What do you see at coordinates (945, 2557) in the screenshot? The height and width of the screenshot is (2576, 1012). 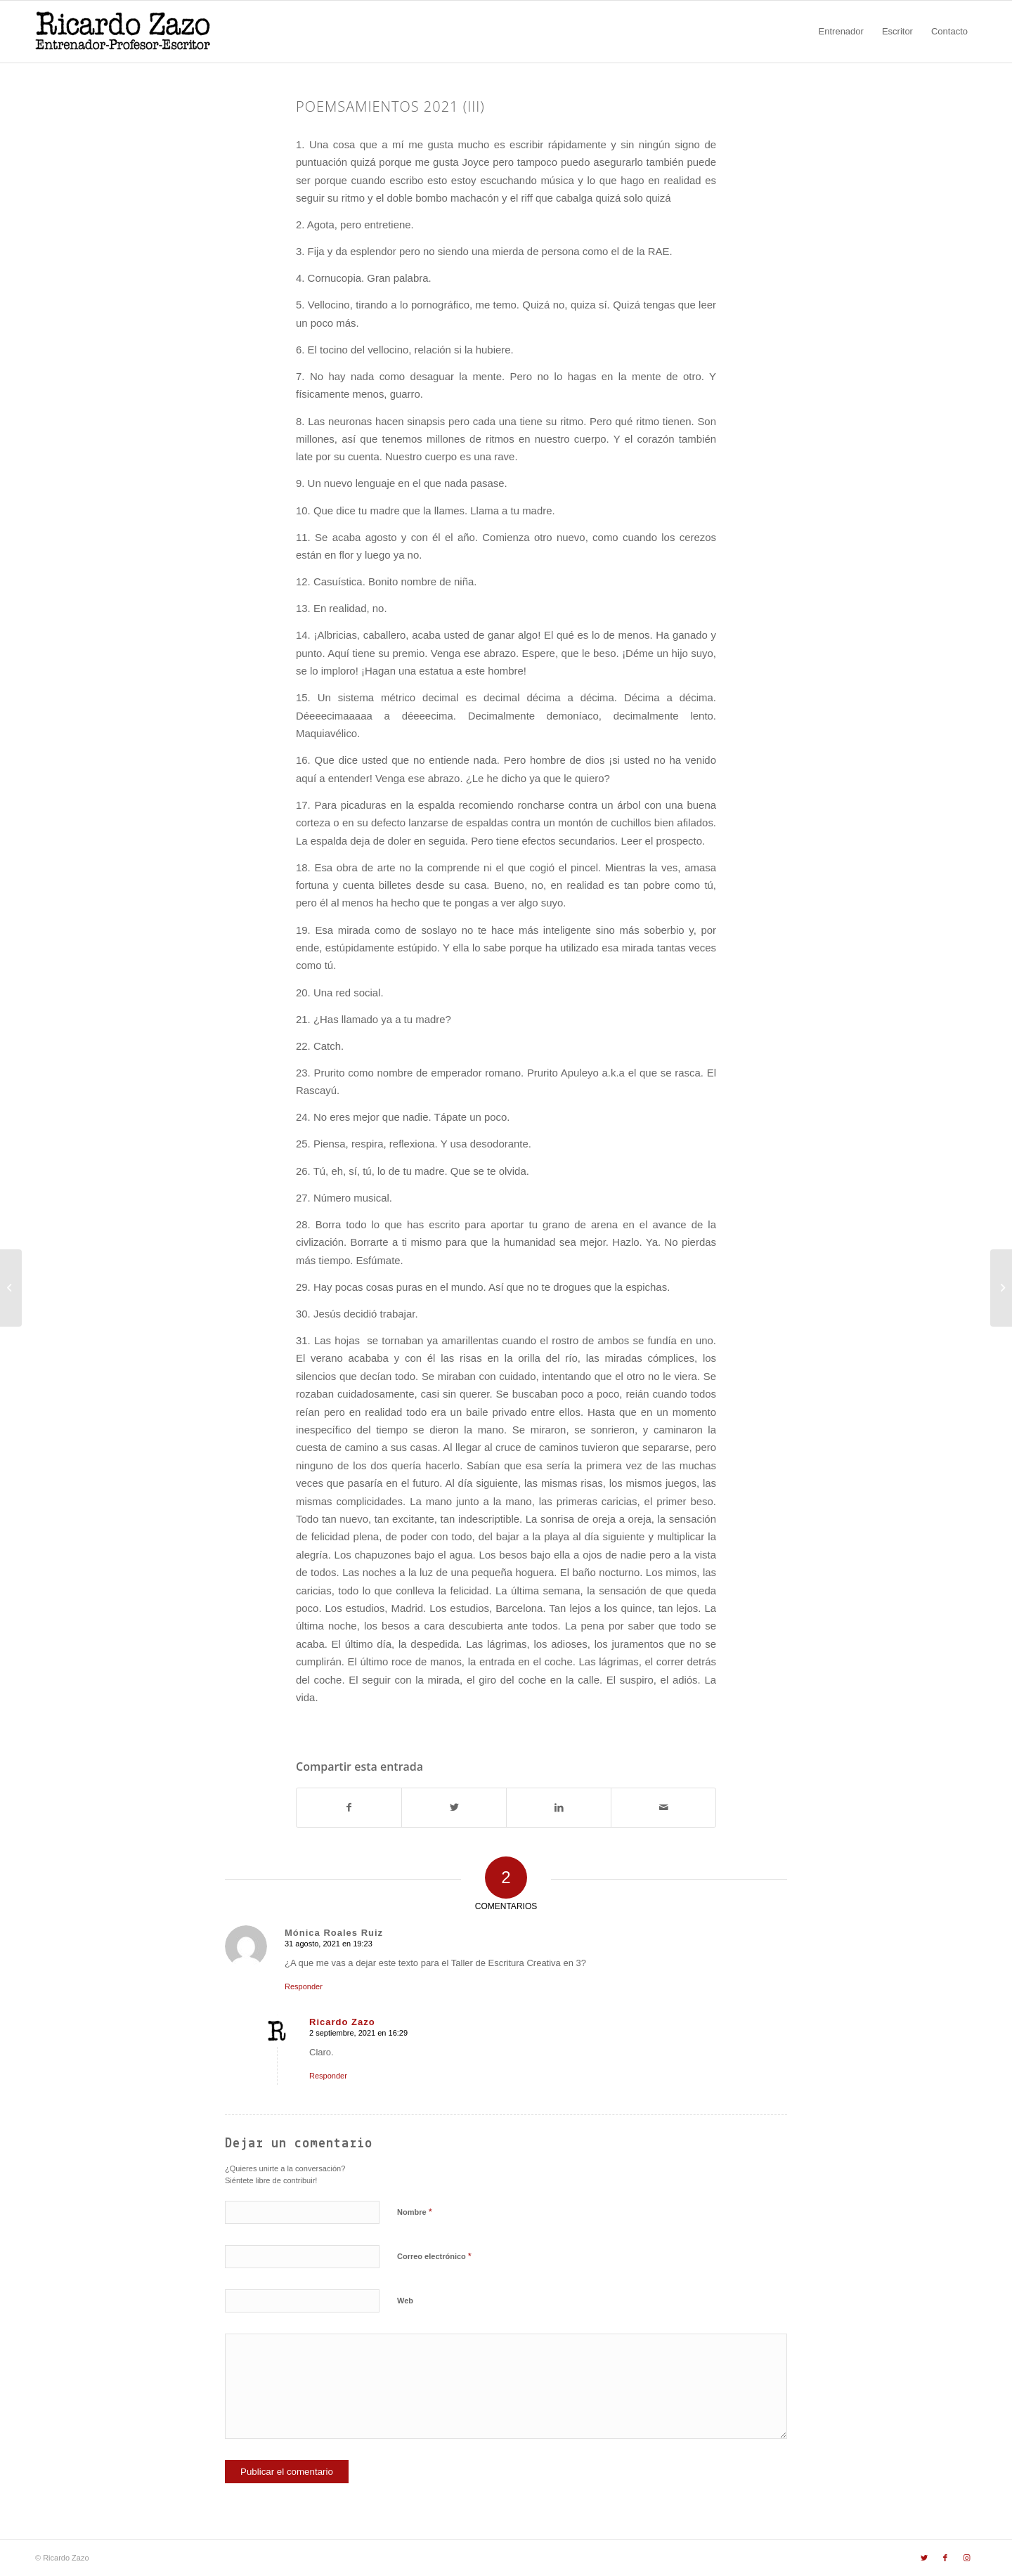 I see `[Link to Facebook]` at bounding box center [945, 2557].